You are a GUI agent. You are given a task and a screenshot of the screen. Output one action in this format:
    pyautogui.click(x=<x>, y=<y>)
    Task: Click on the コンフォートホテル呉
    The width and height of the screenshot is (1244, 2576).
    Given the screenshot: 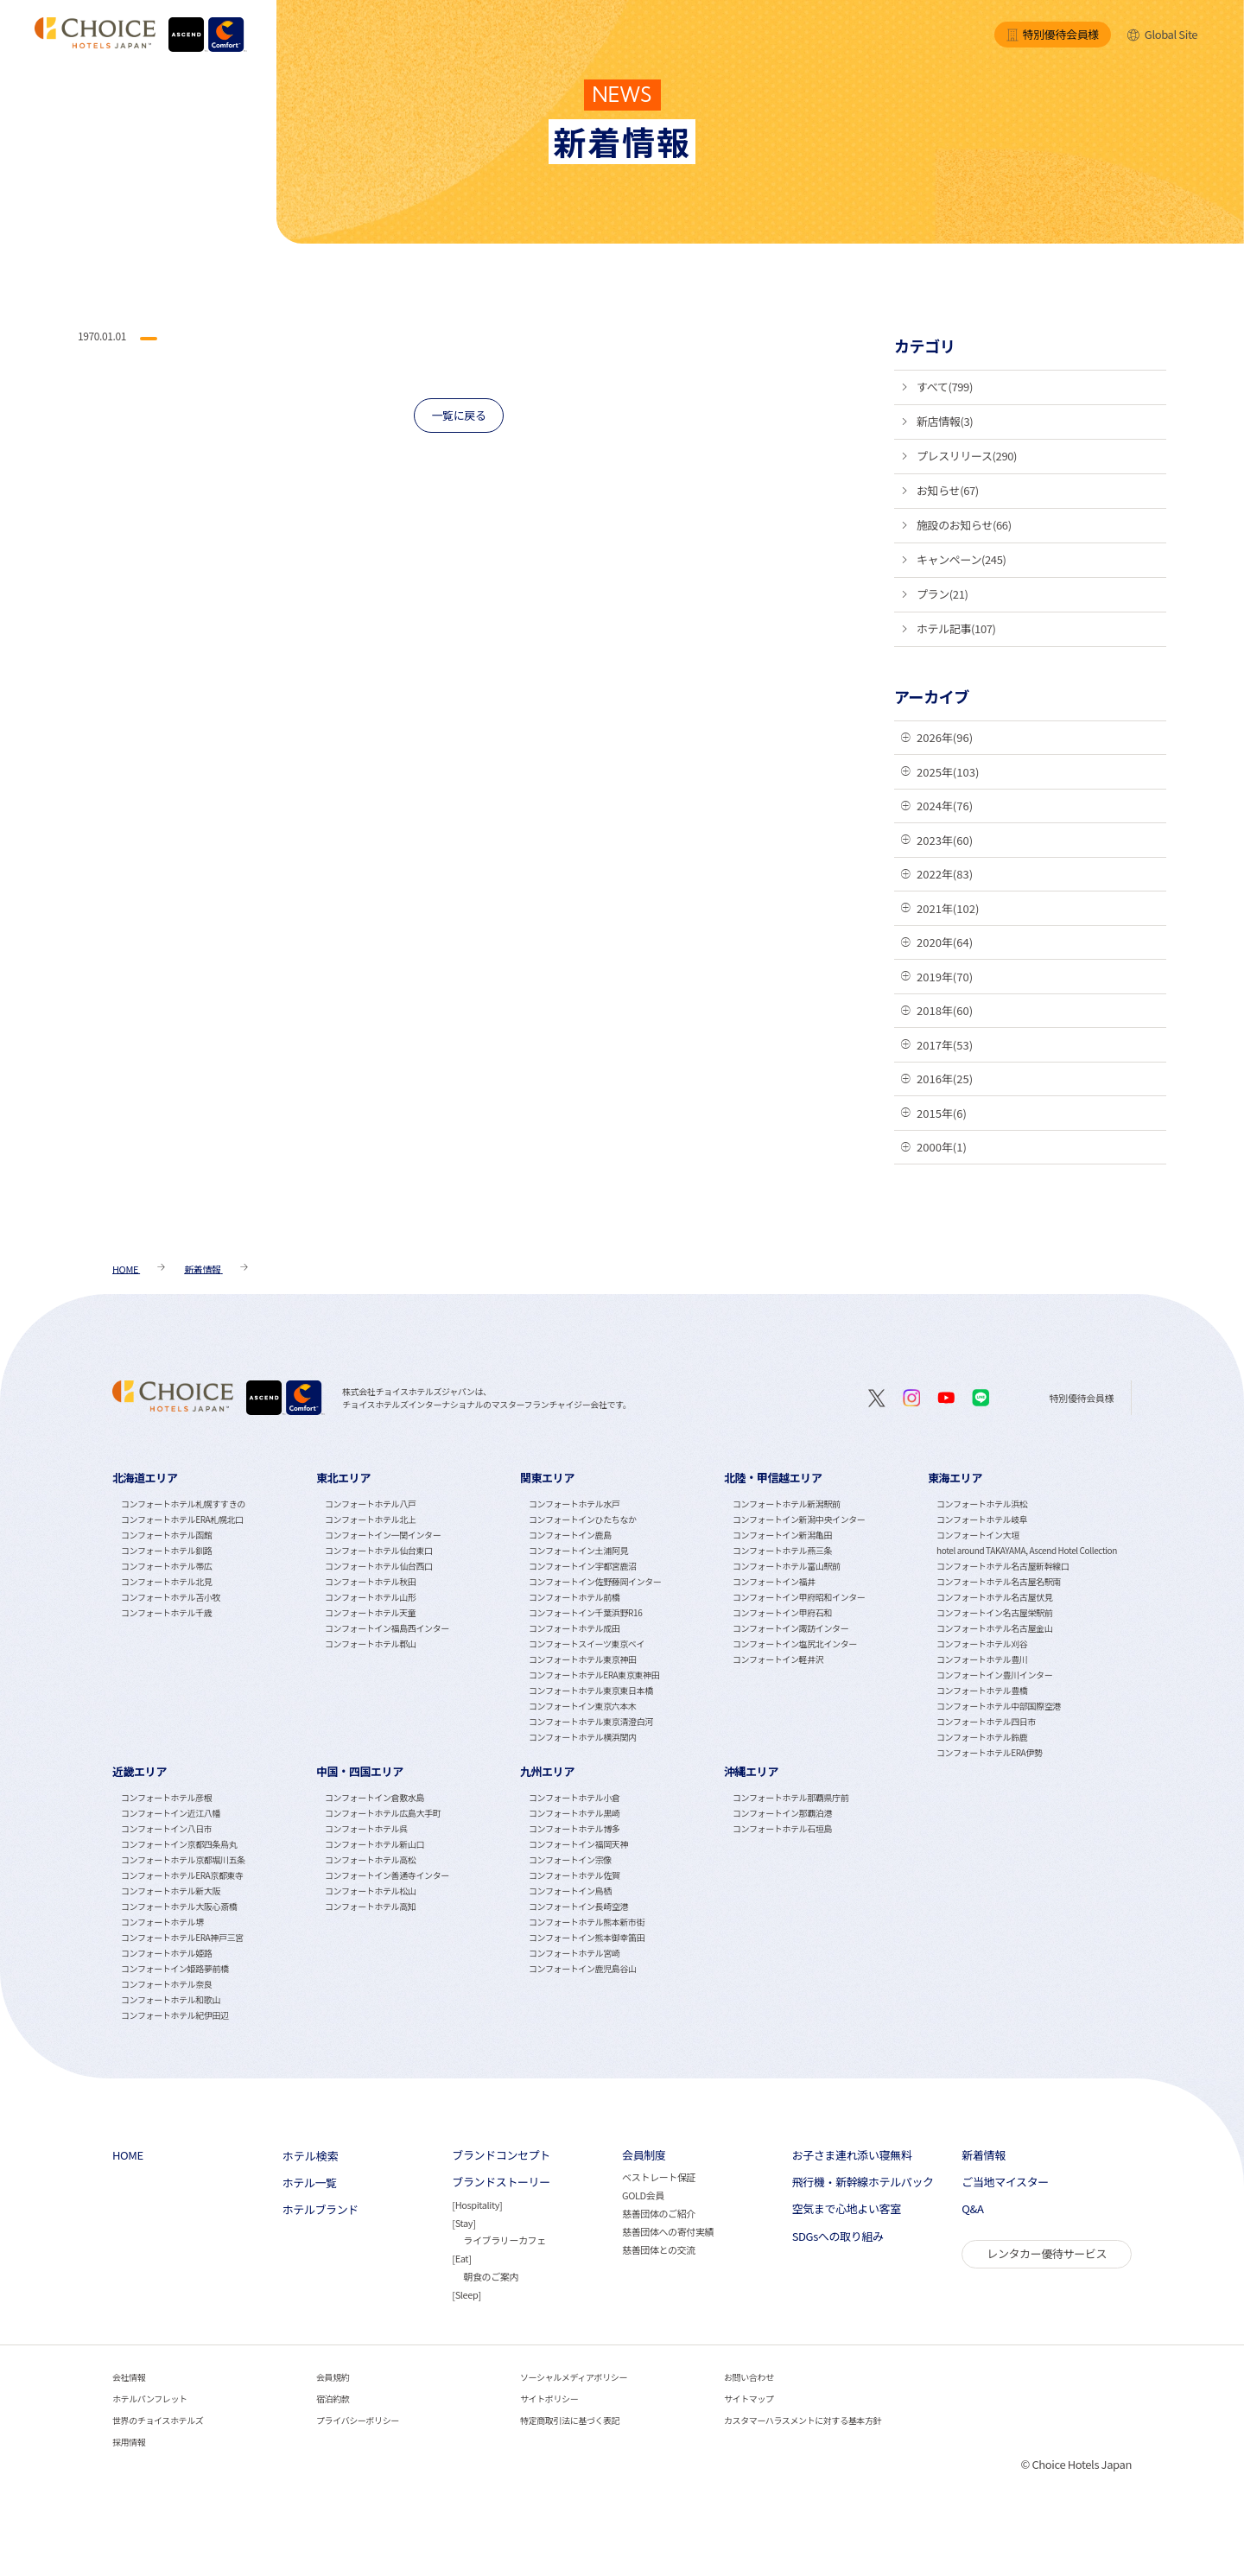 What is the action you would take?
    pyautogui.click(x=366, y=1828)
    